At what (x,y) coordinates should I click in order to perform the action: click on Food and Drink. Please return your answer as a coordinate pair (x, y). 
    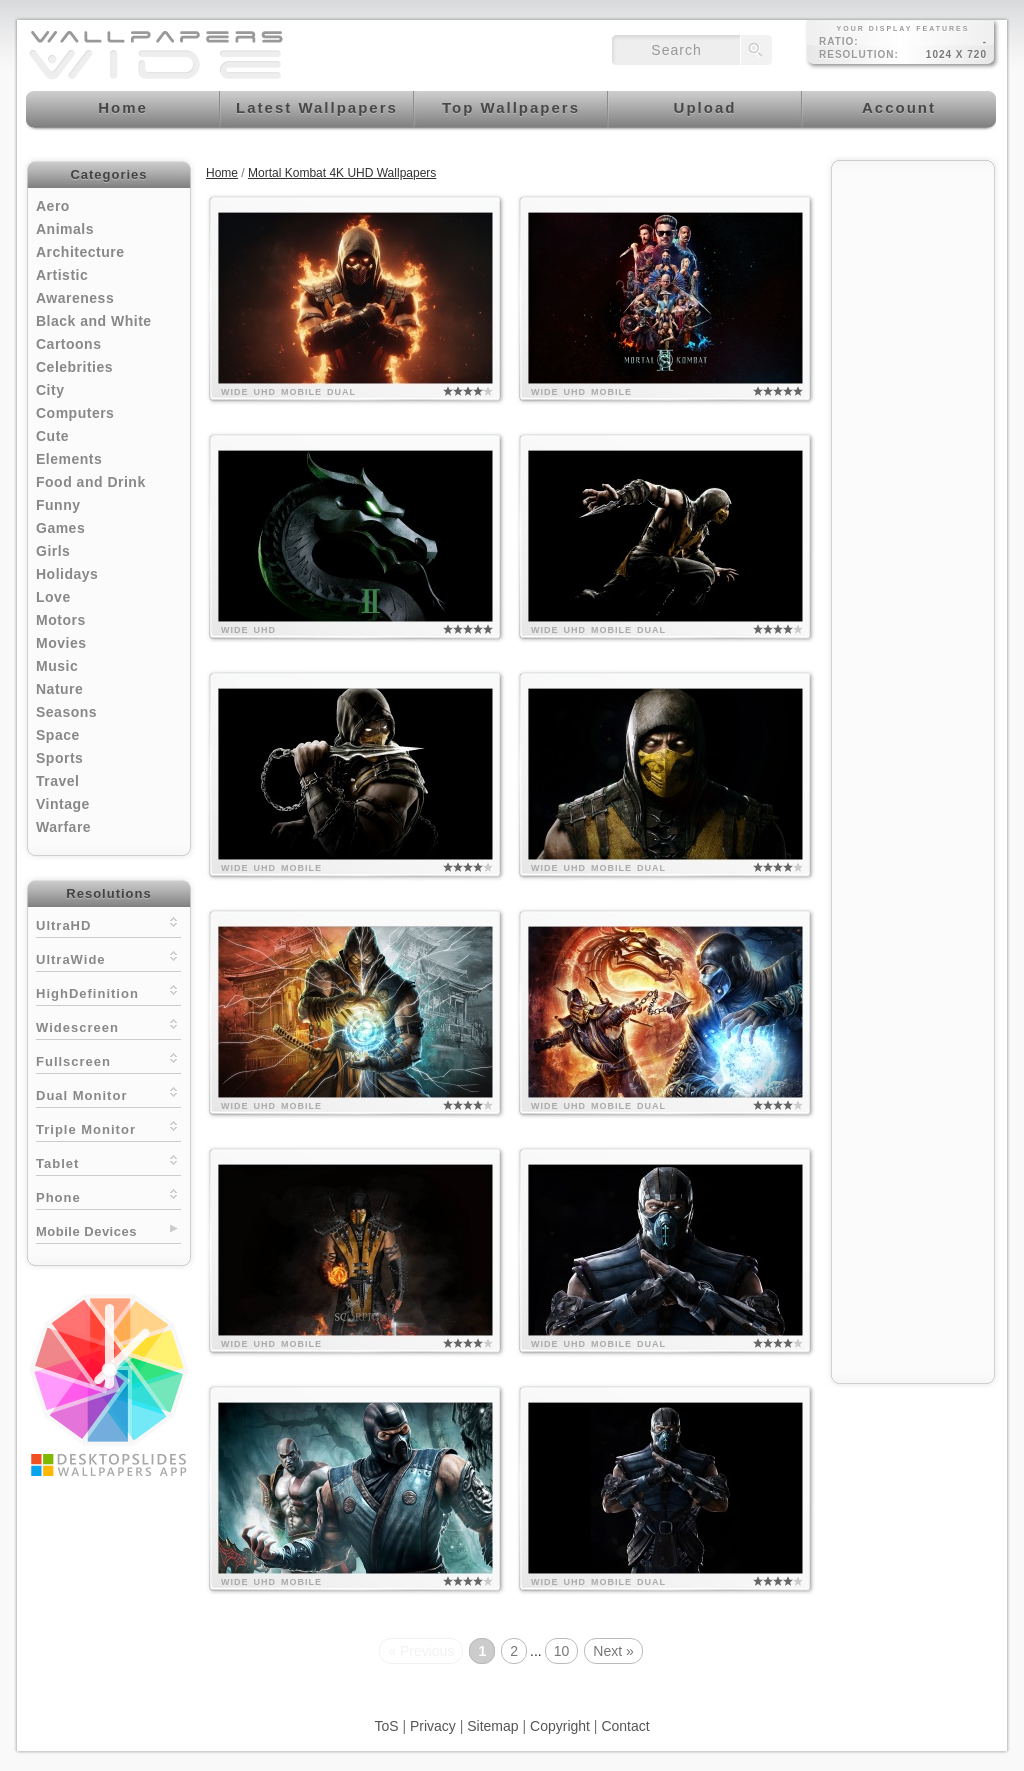
    Looking at the image, I should click on (91, 482).